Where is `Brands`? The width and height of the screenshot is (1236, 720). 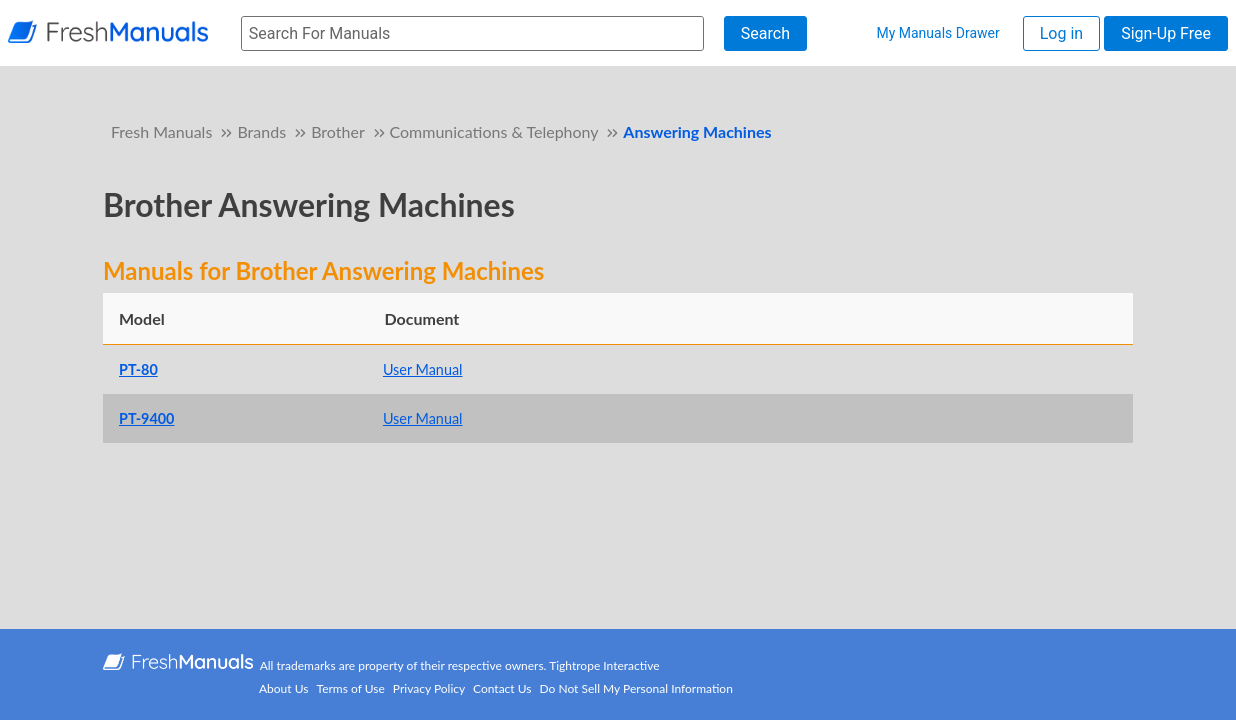
Brands is located at coordinates (261, 131).